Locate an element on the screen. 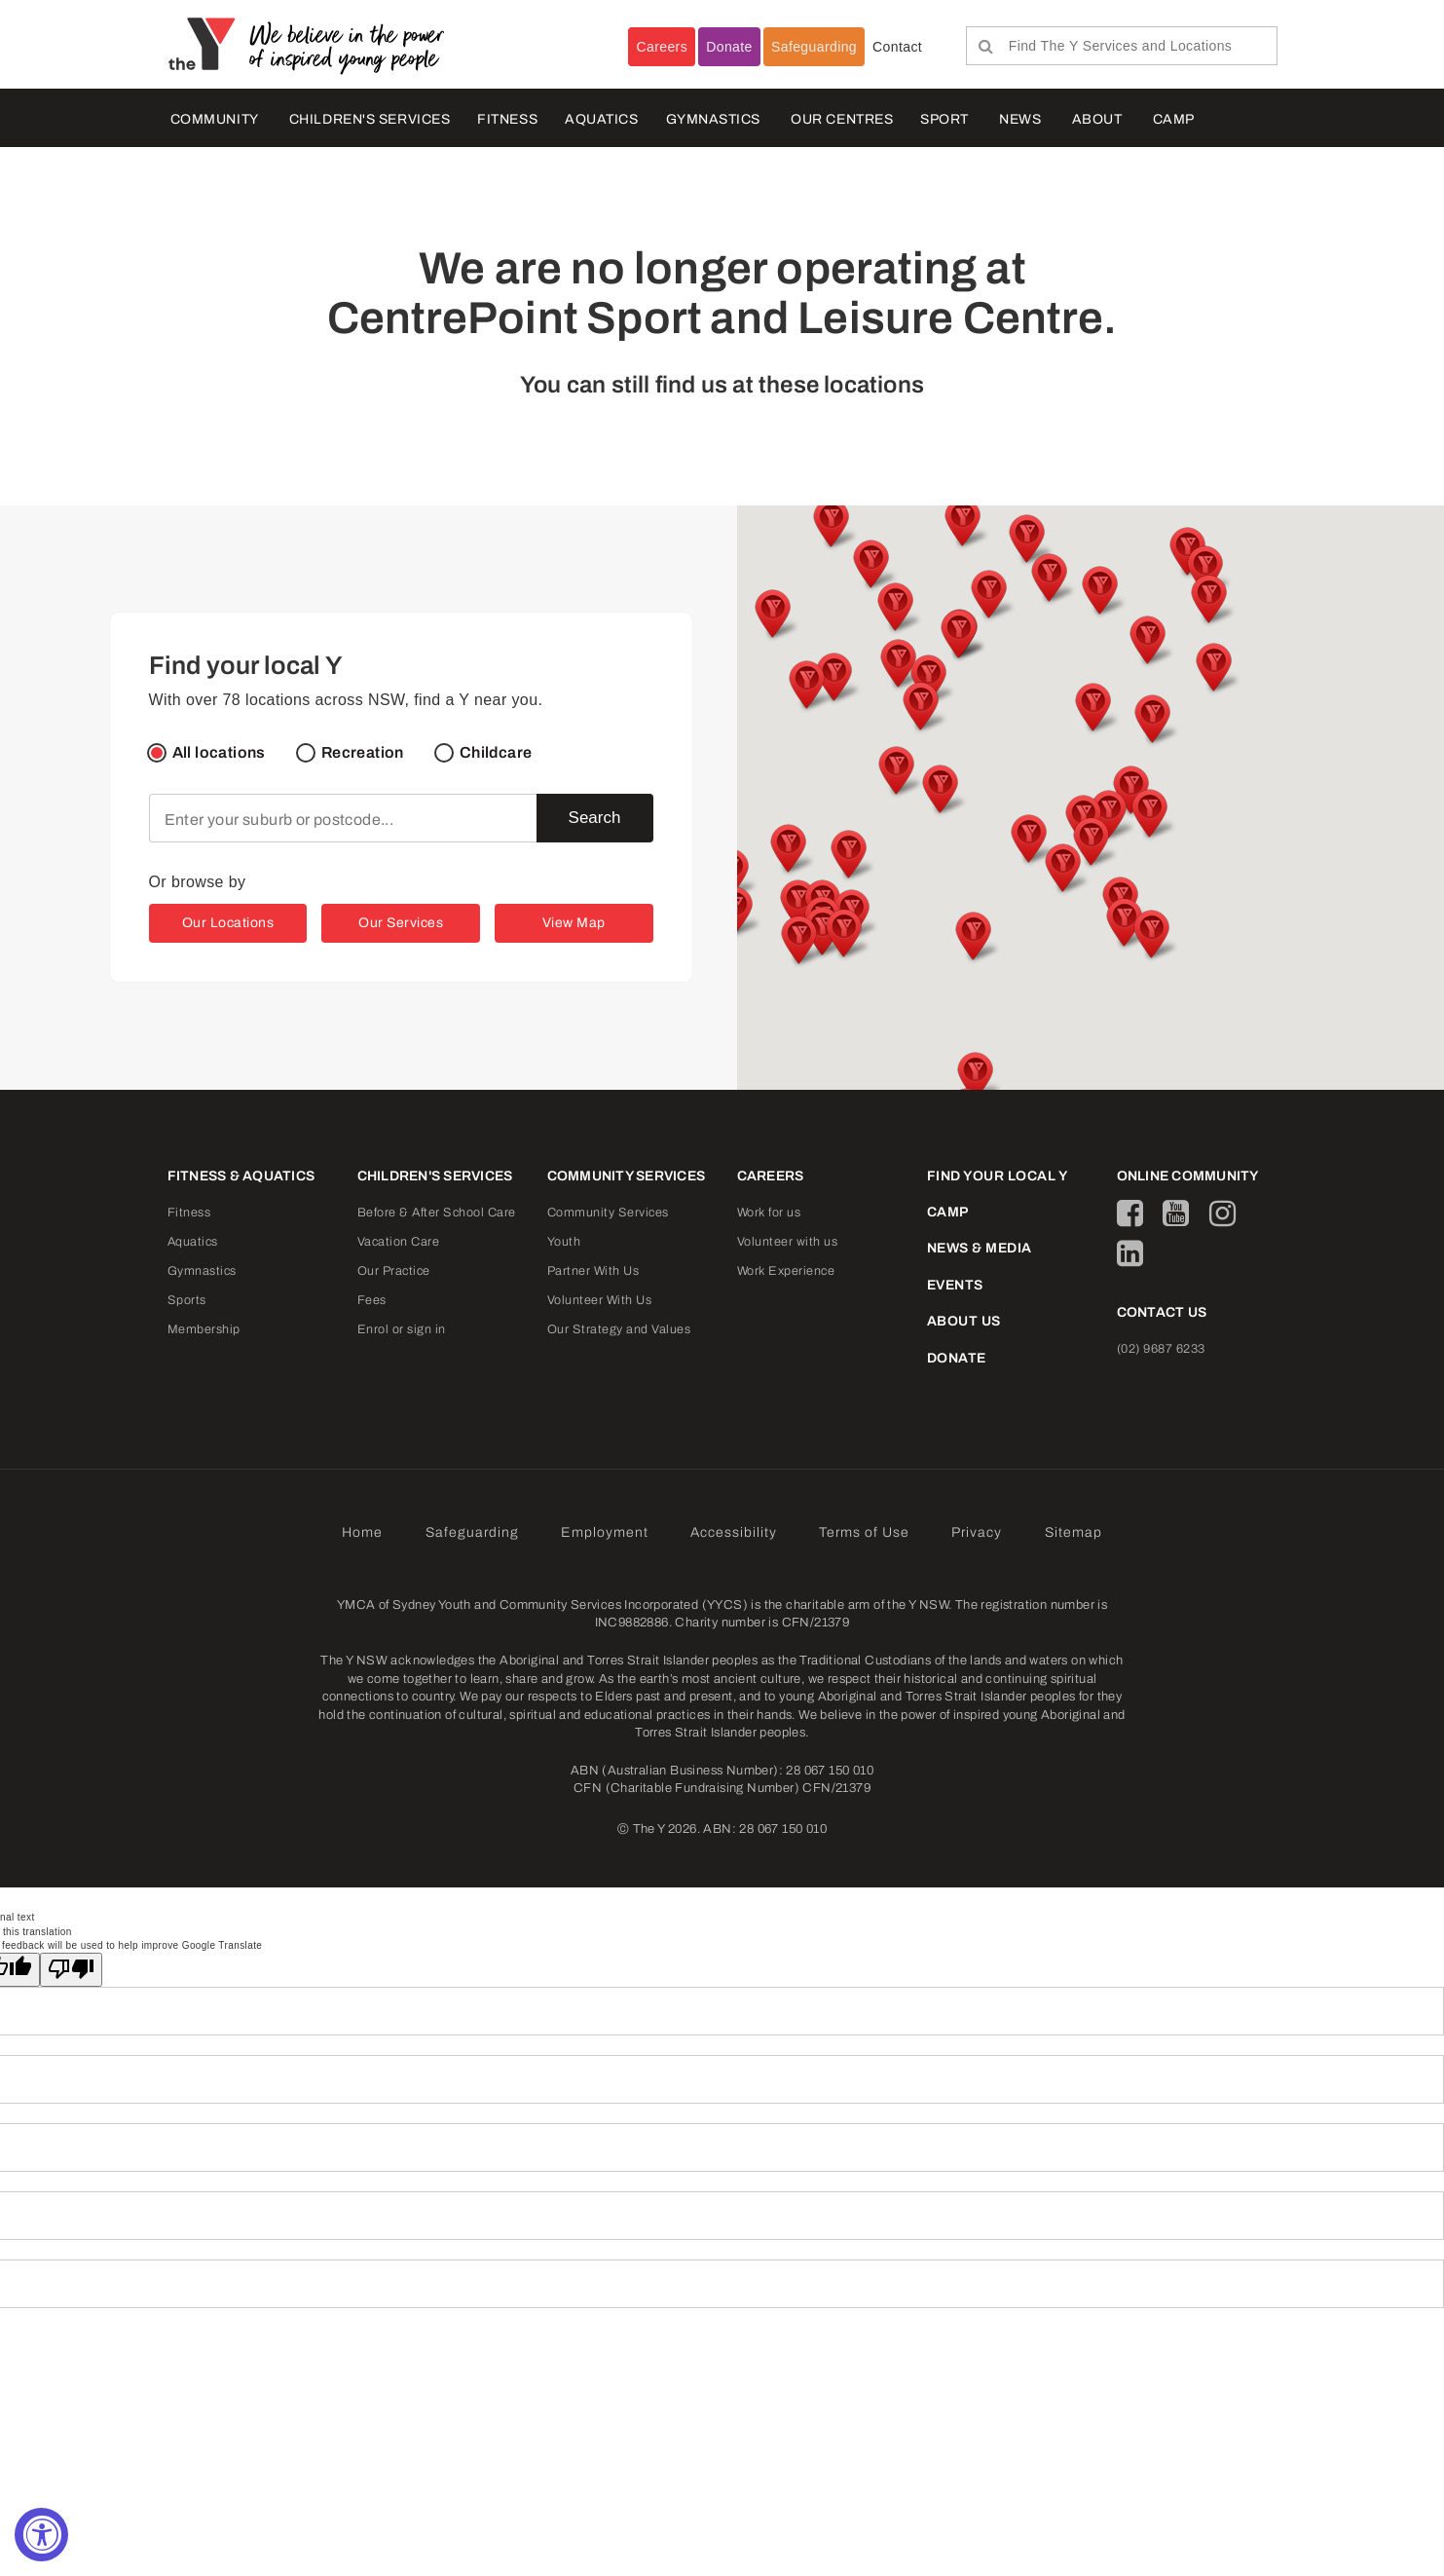  (02) 9687 6233 is located at coordinates (1161, 1349).